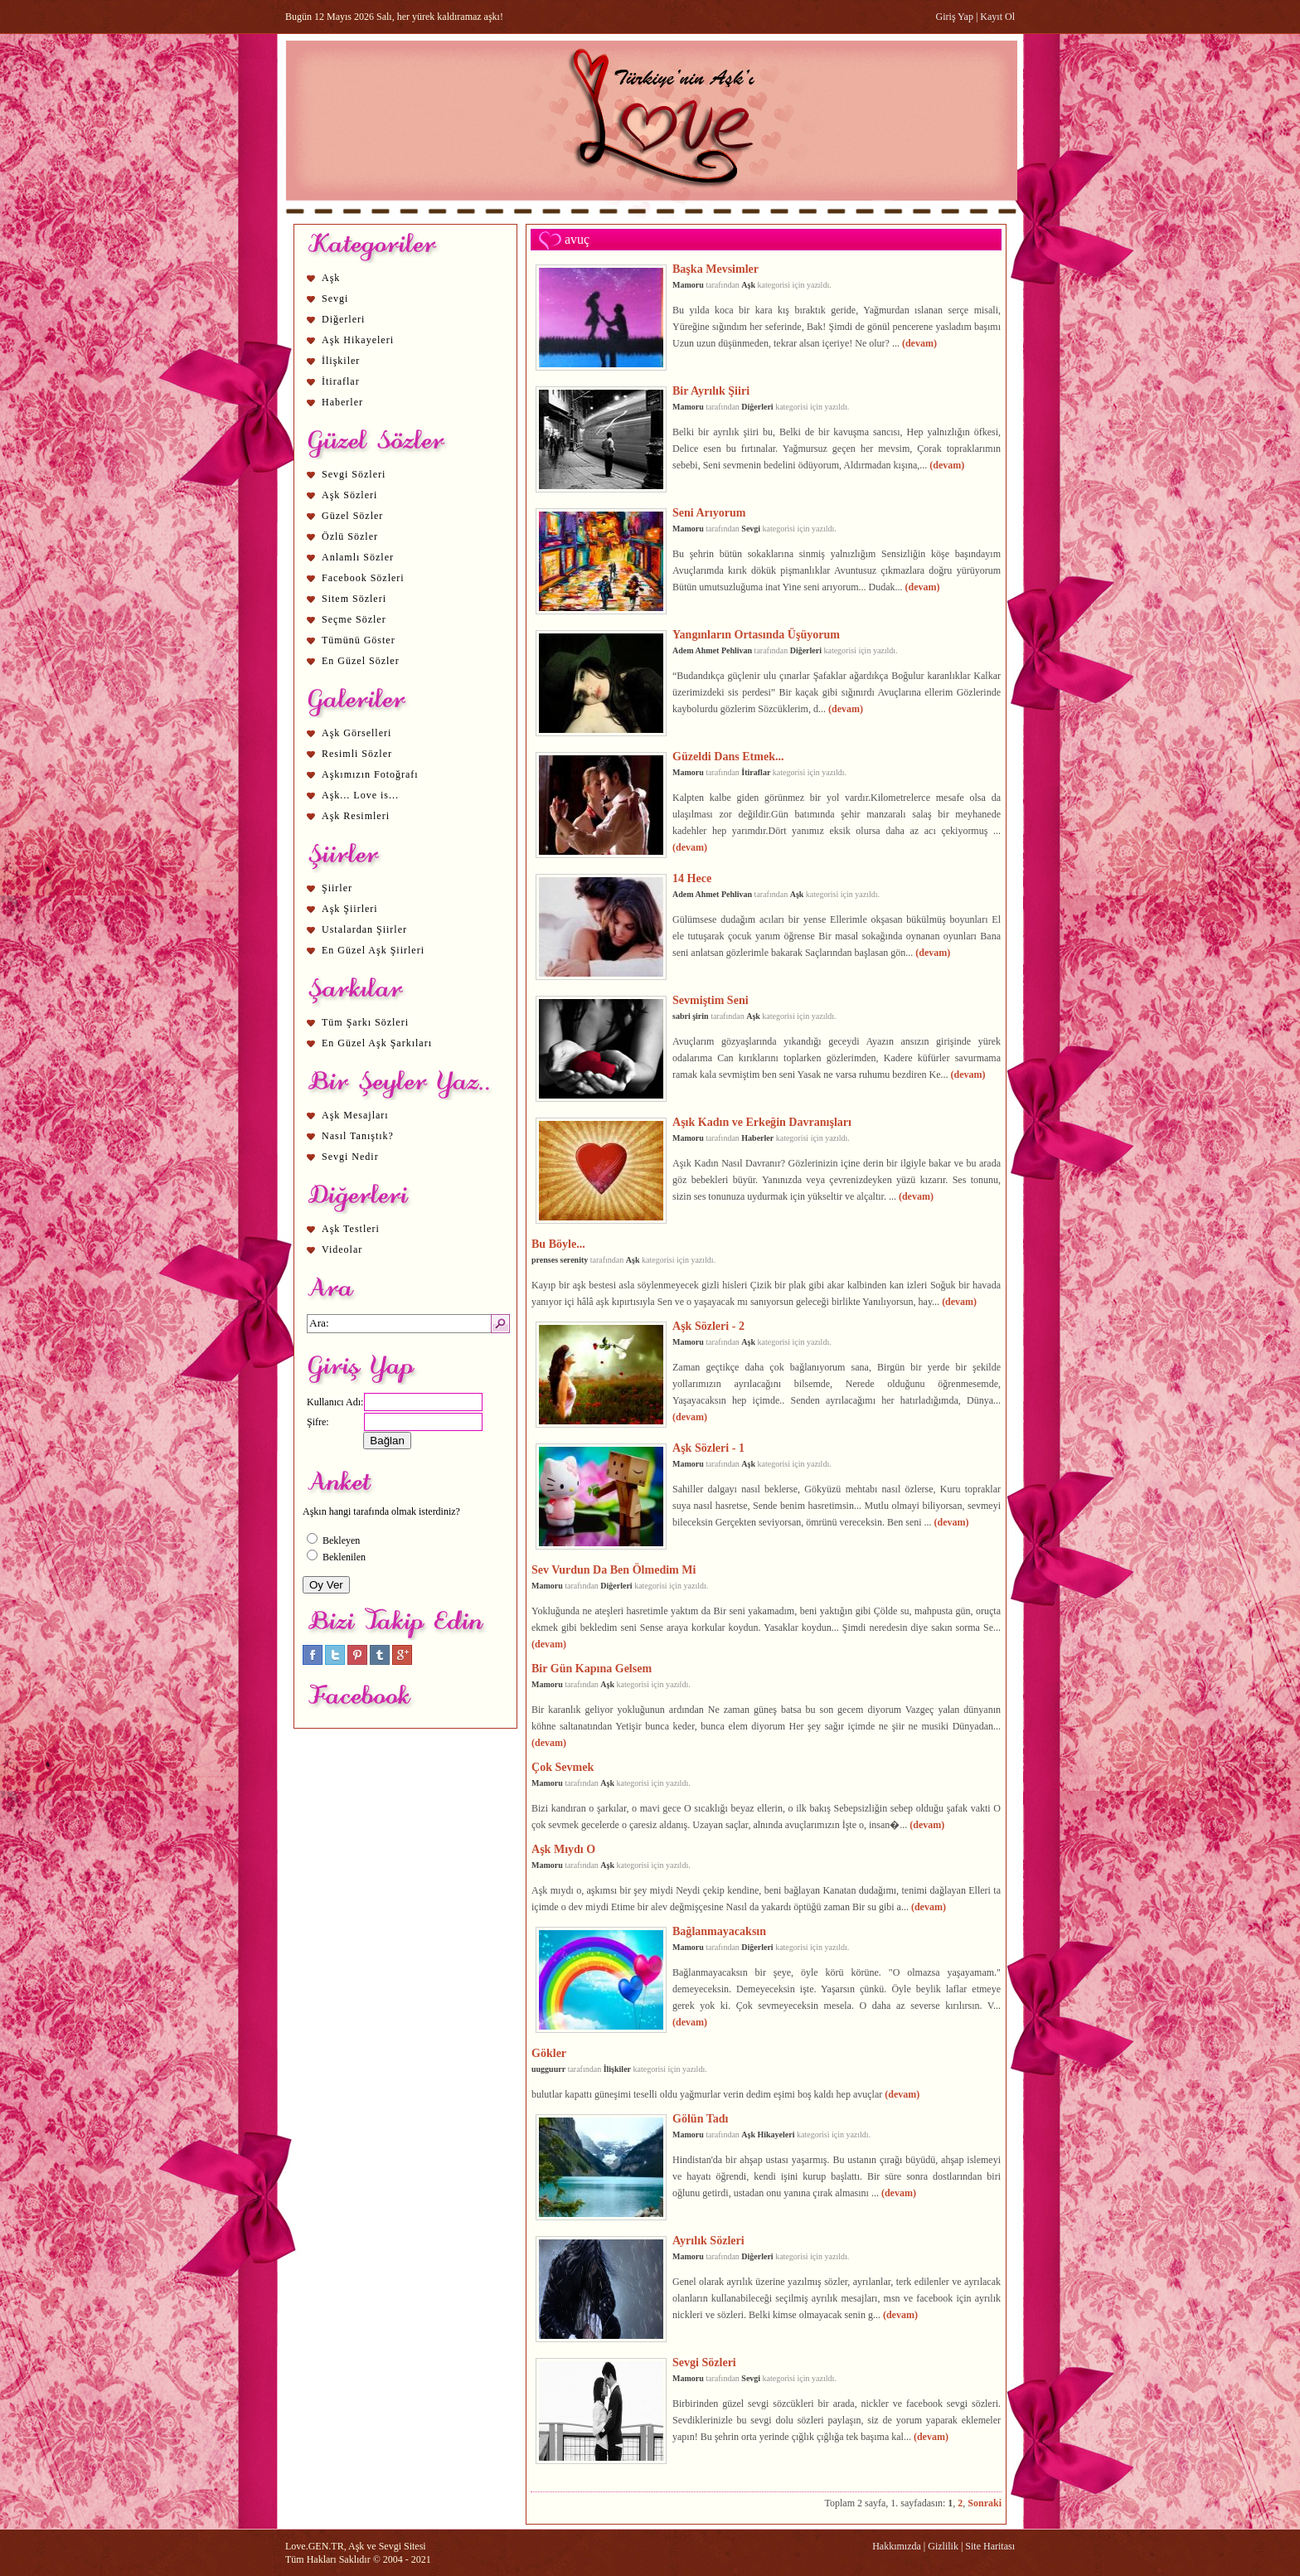  Describe the element at coordinates (559, 1259) in the screenshot. I see `prenses serenity` at that location.